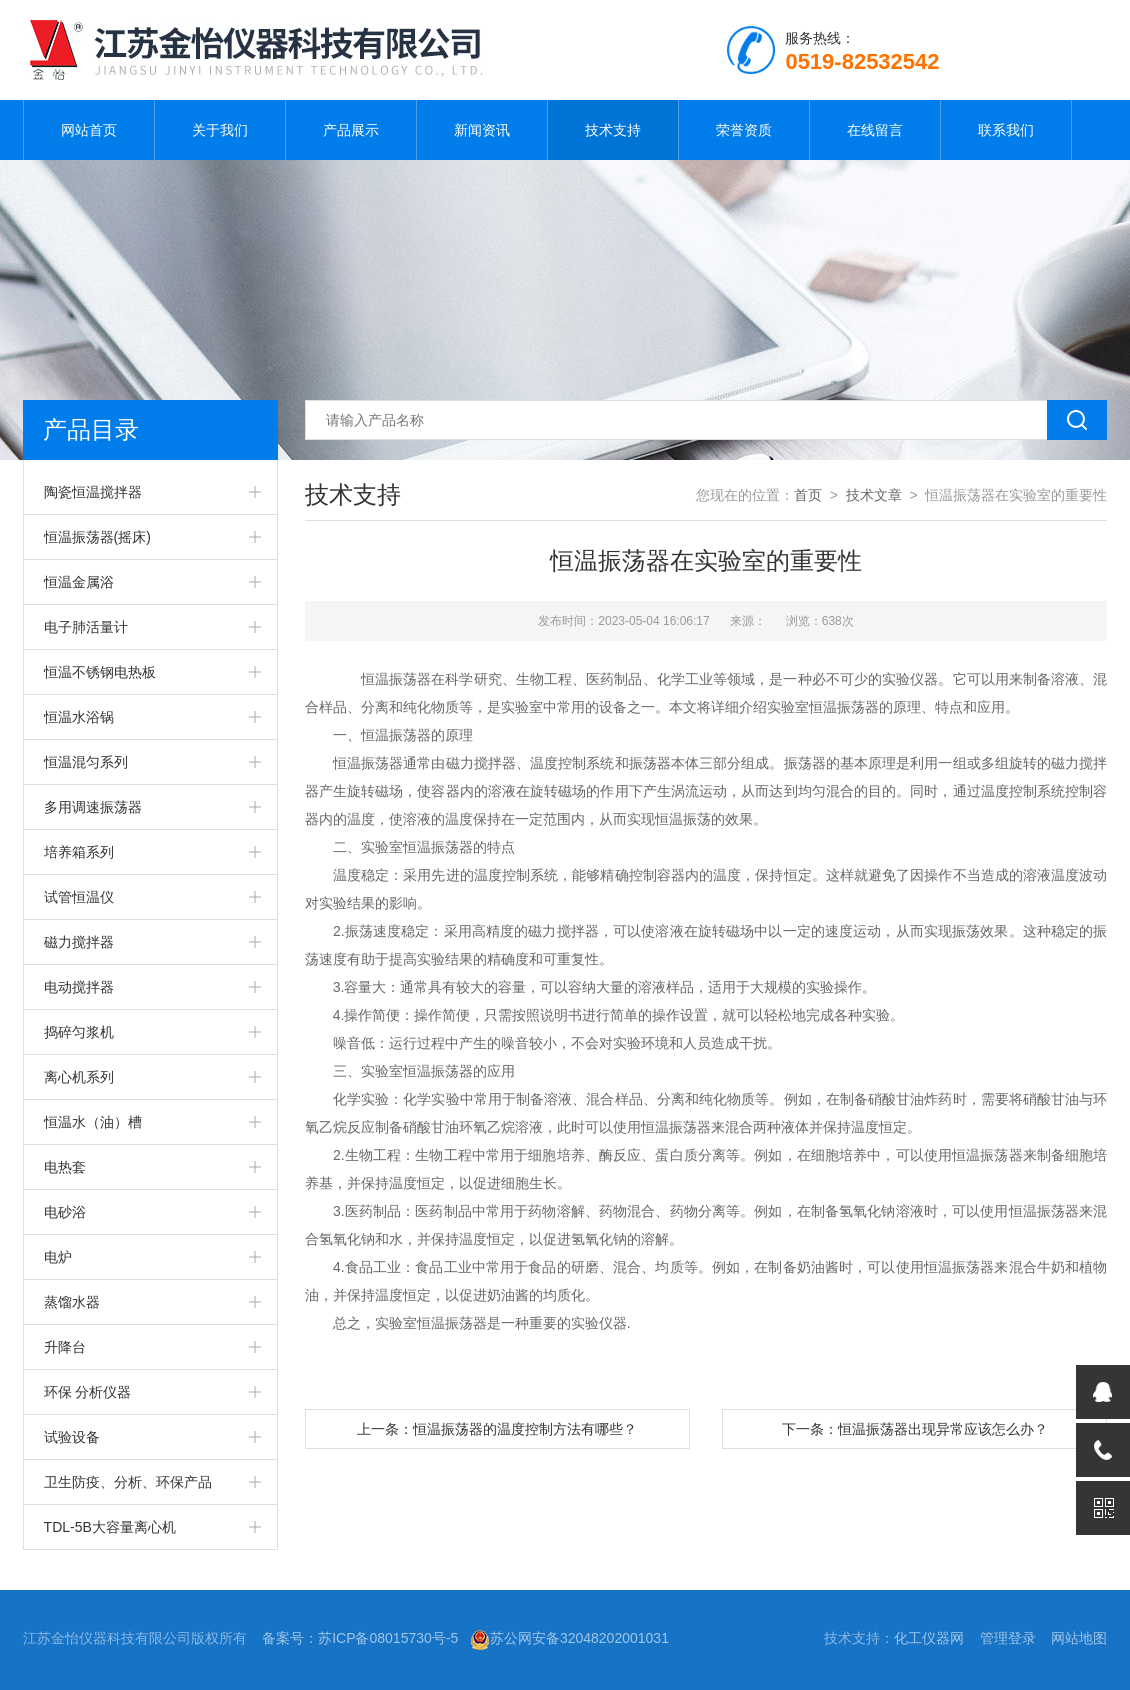  I want to click on 电子肺活量计, so click(86, 627).